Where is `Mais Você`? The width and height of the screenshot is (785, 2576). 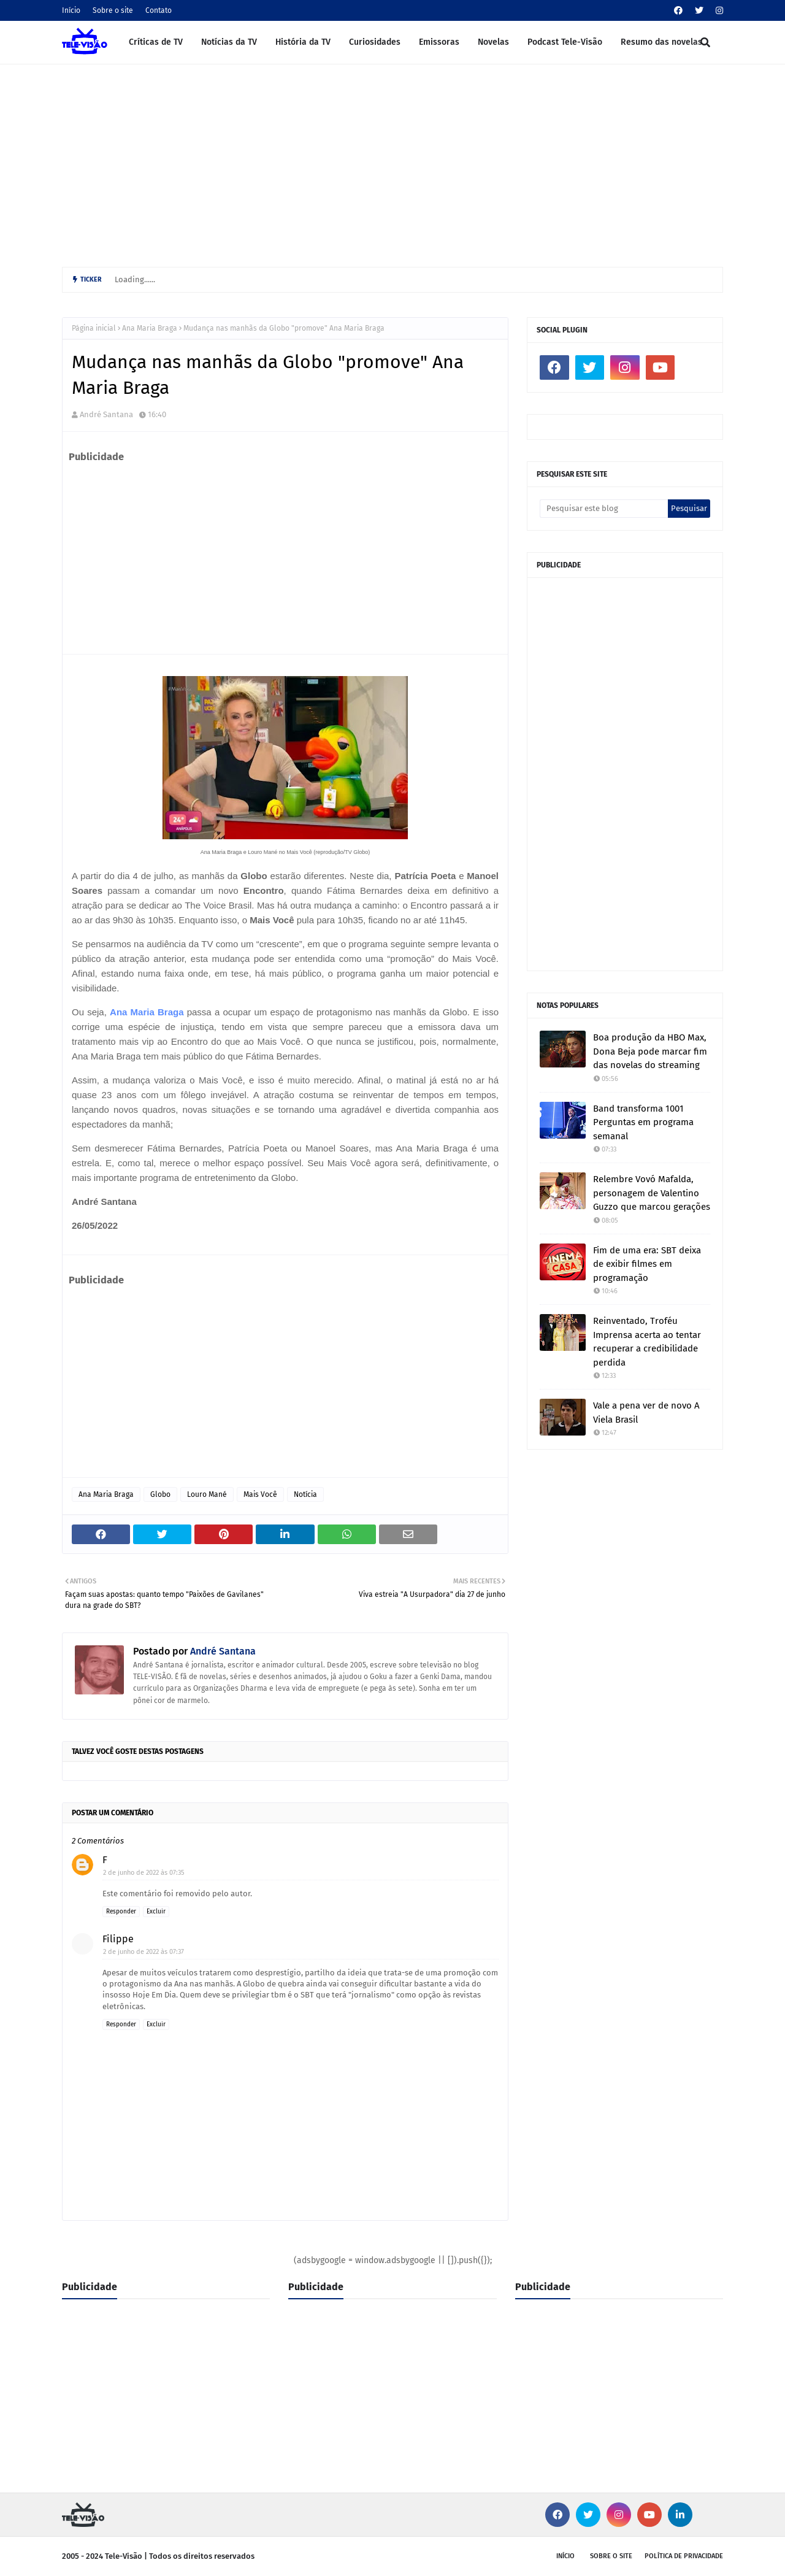 Mais Você is located at coordinates (260, 1494).